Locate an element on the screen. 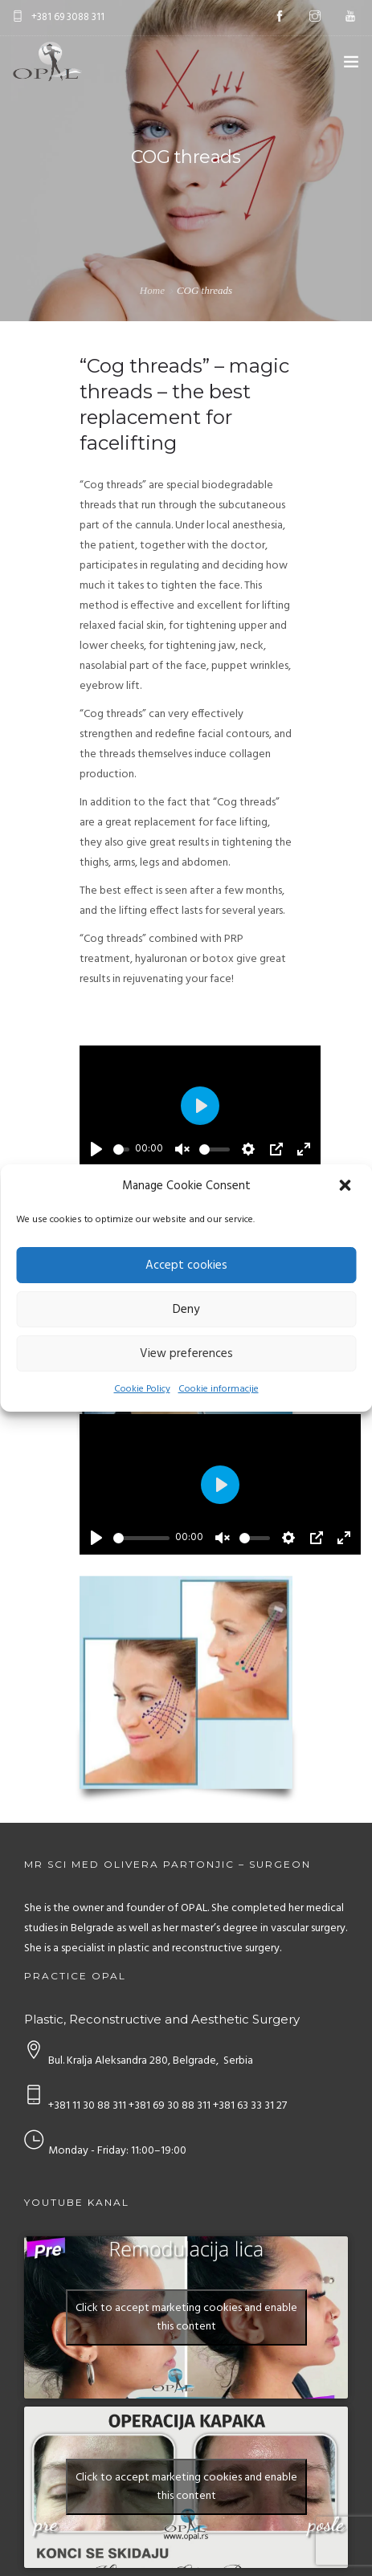 This screenshot has width=372, height=2576. Cookie Policy is located at coordinates (142, 1389).